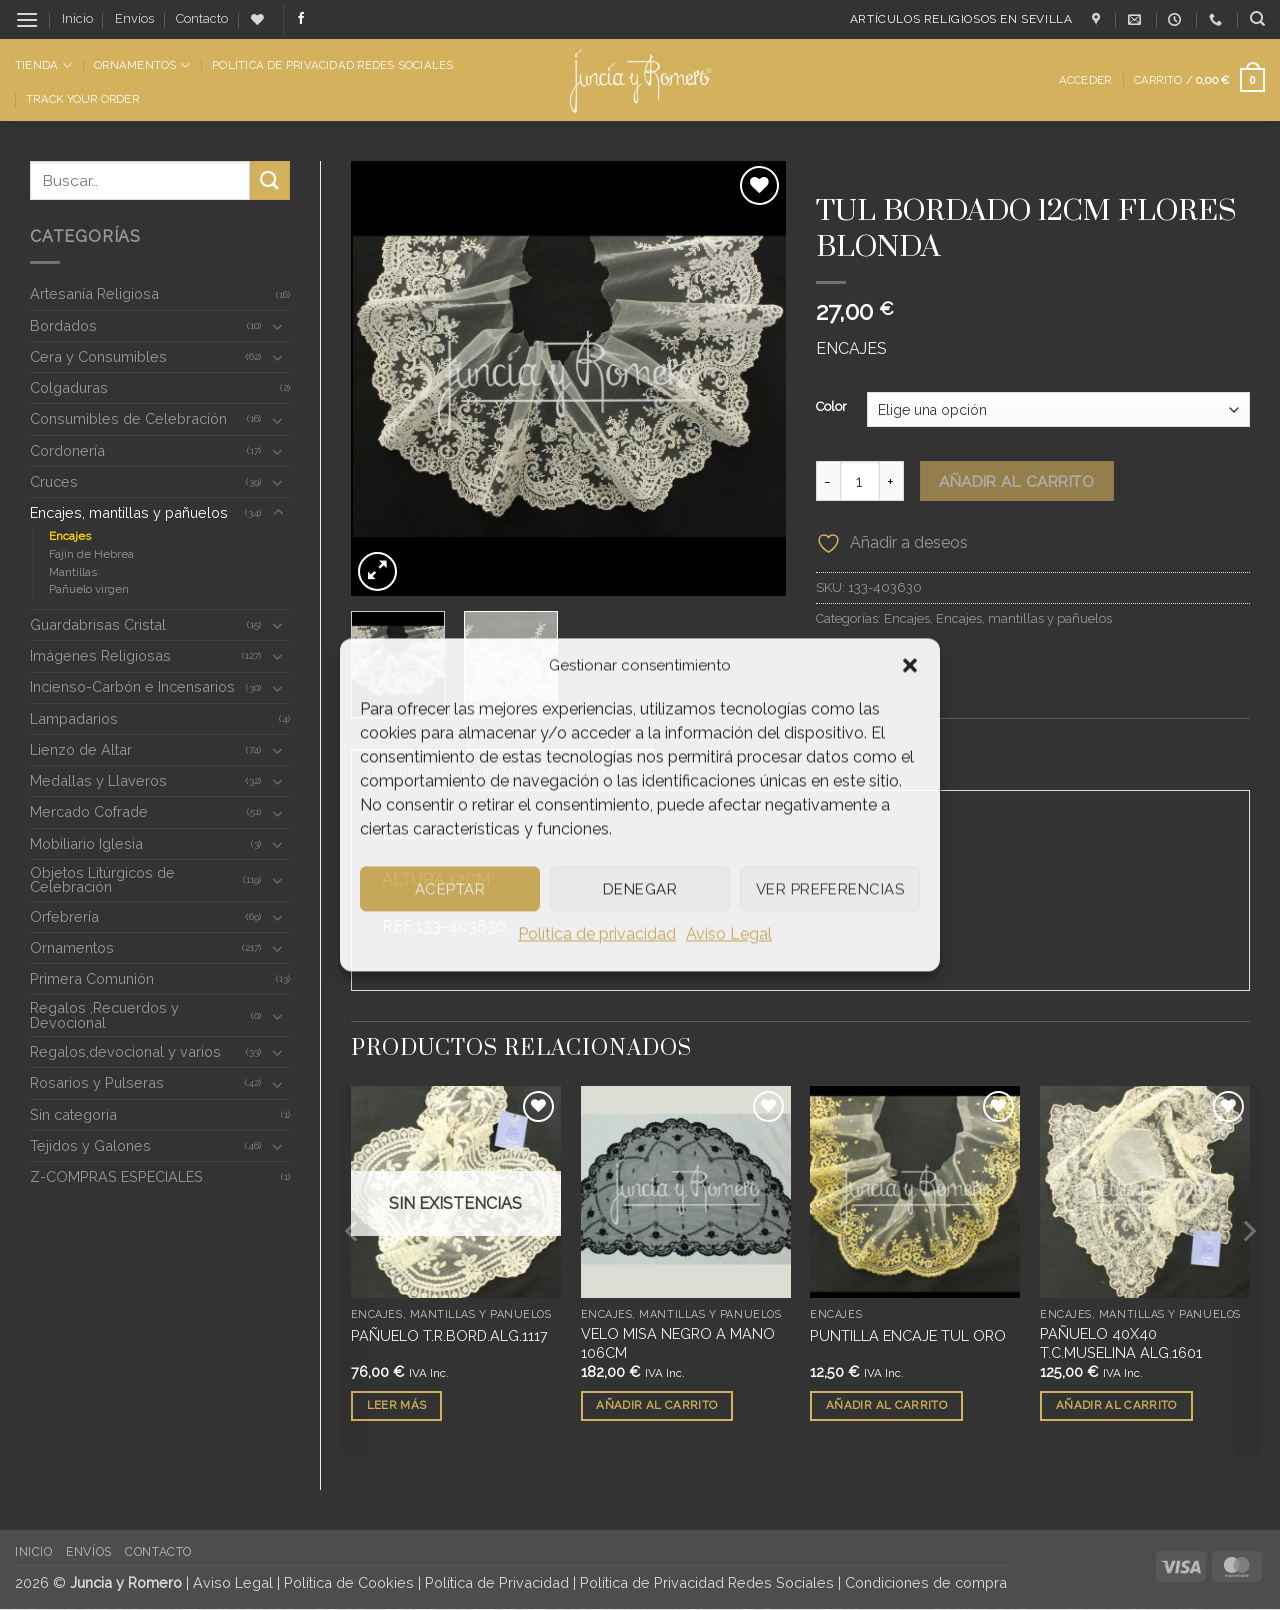 The width and height of the screenshot is (1280, 1610). I want to click on Sin categoria, so click(73, 1114).